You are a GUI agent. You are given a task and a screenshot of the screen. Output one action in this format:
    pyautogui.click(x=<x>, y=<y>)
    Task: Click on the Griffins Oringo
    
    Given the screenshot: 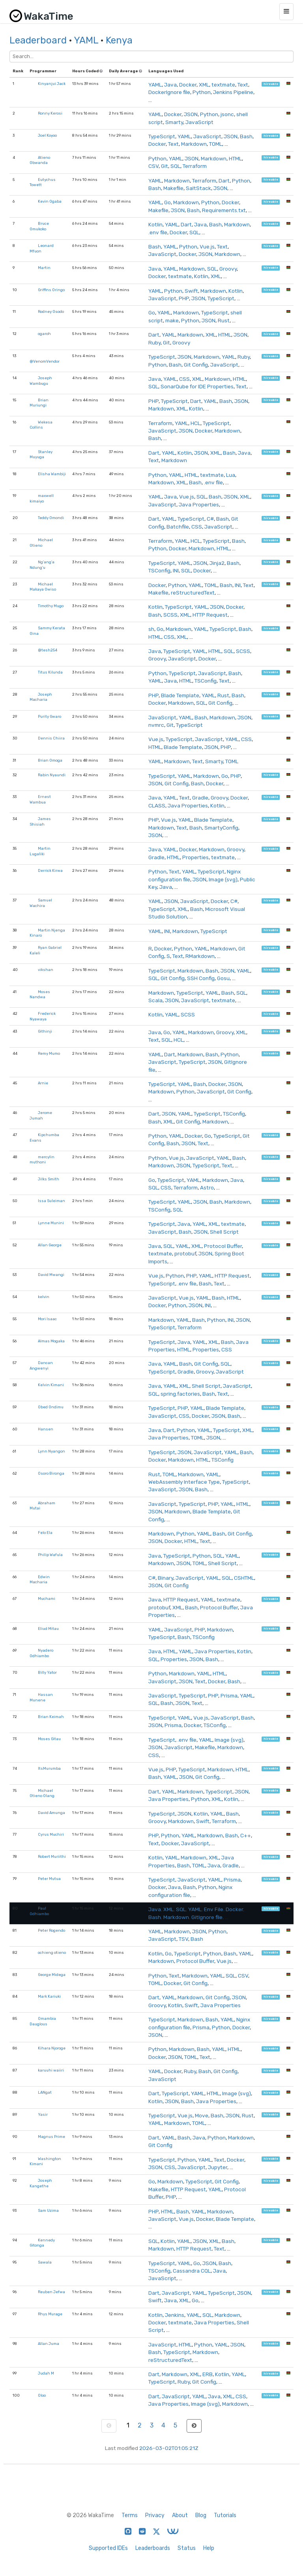 What is the action you would take?
    pyautogui.click(x=51, y=290)
    